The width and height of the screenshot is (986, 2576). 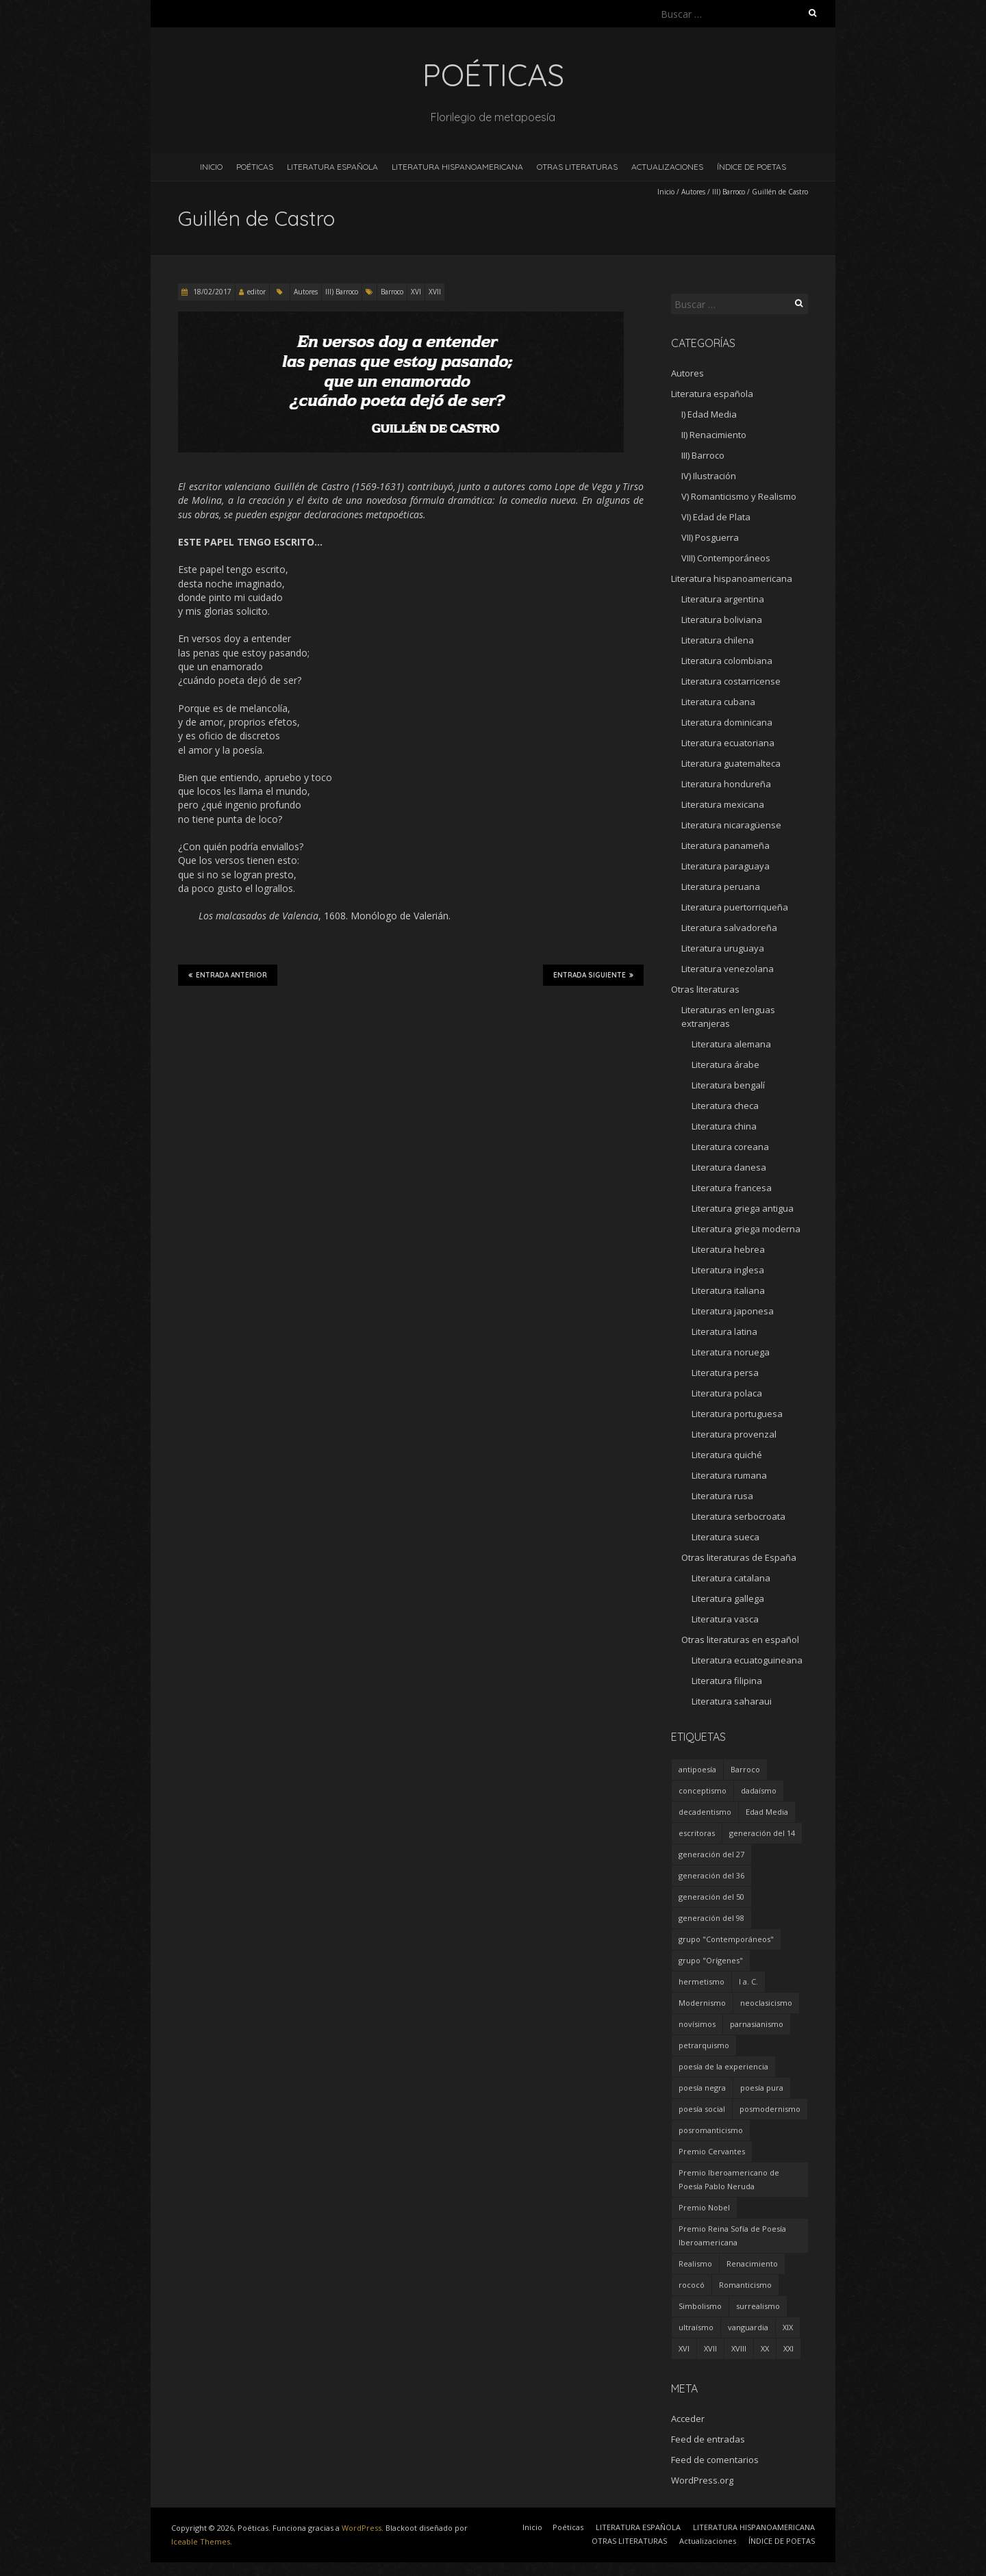 I want to click on generación del 98 [generación del 98 (5 elementos)], so click(x=711, y=1918).